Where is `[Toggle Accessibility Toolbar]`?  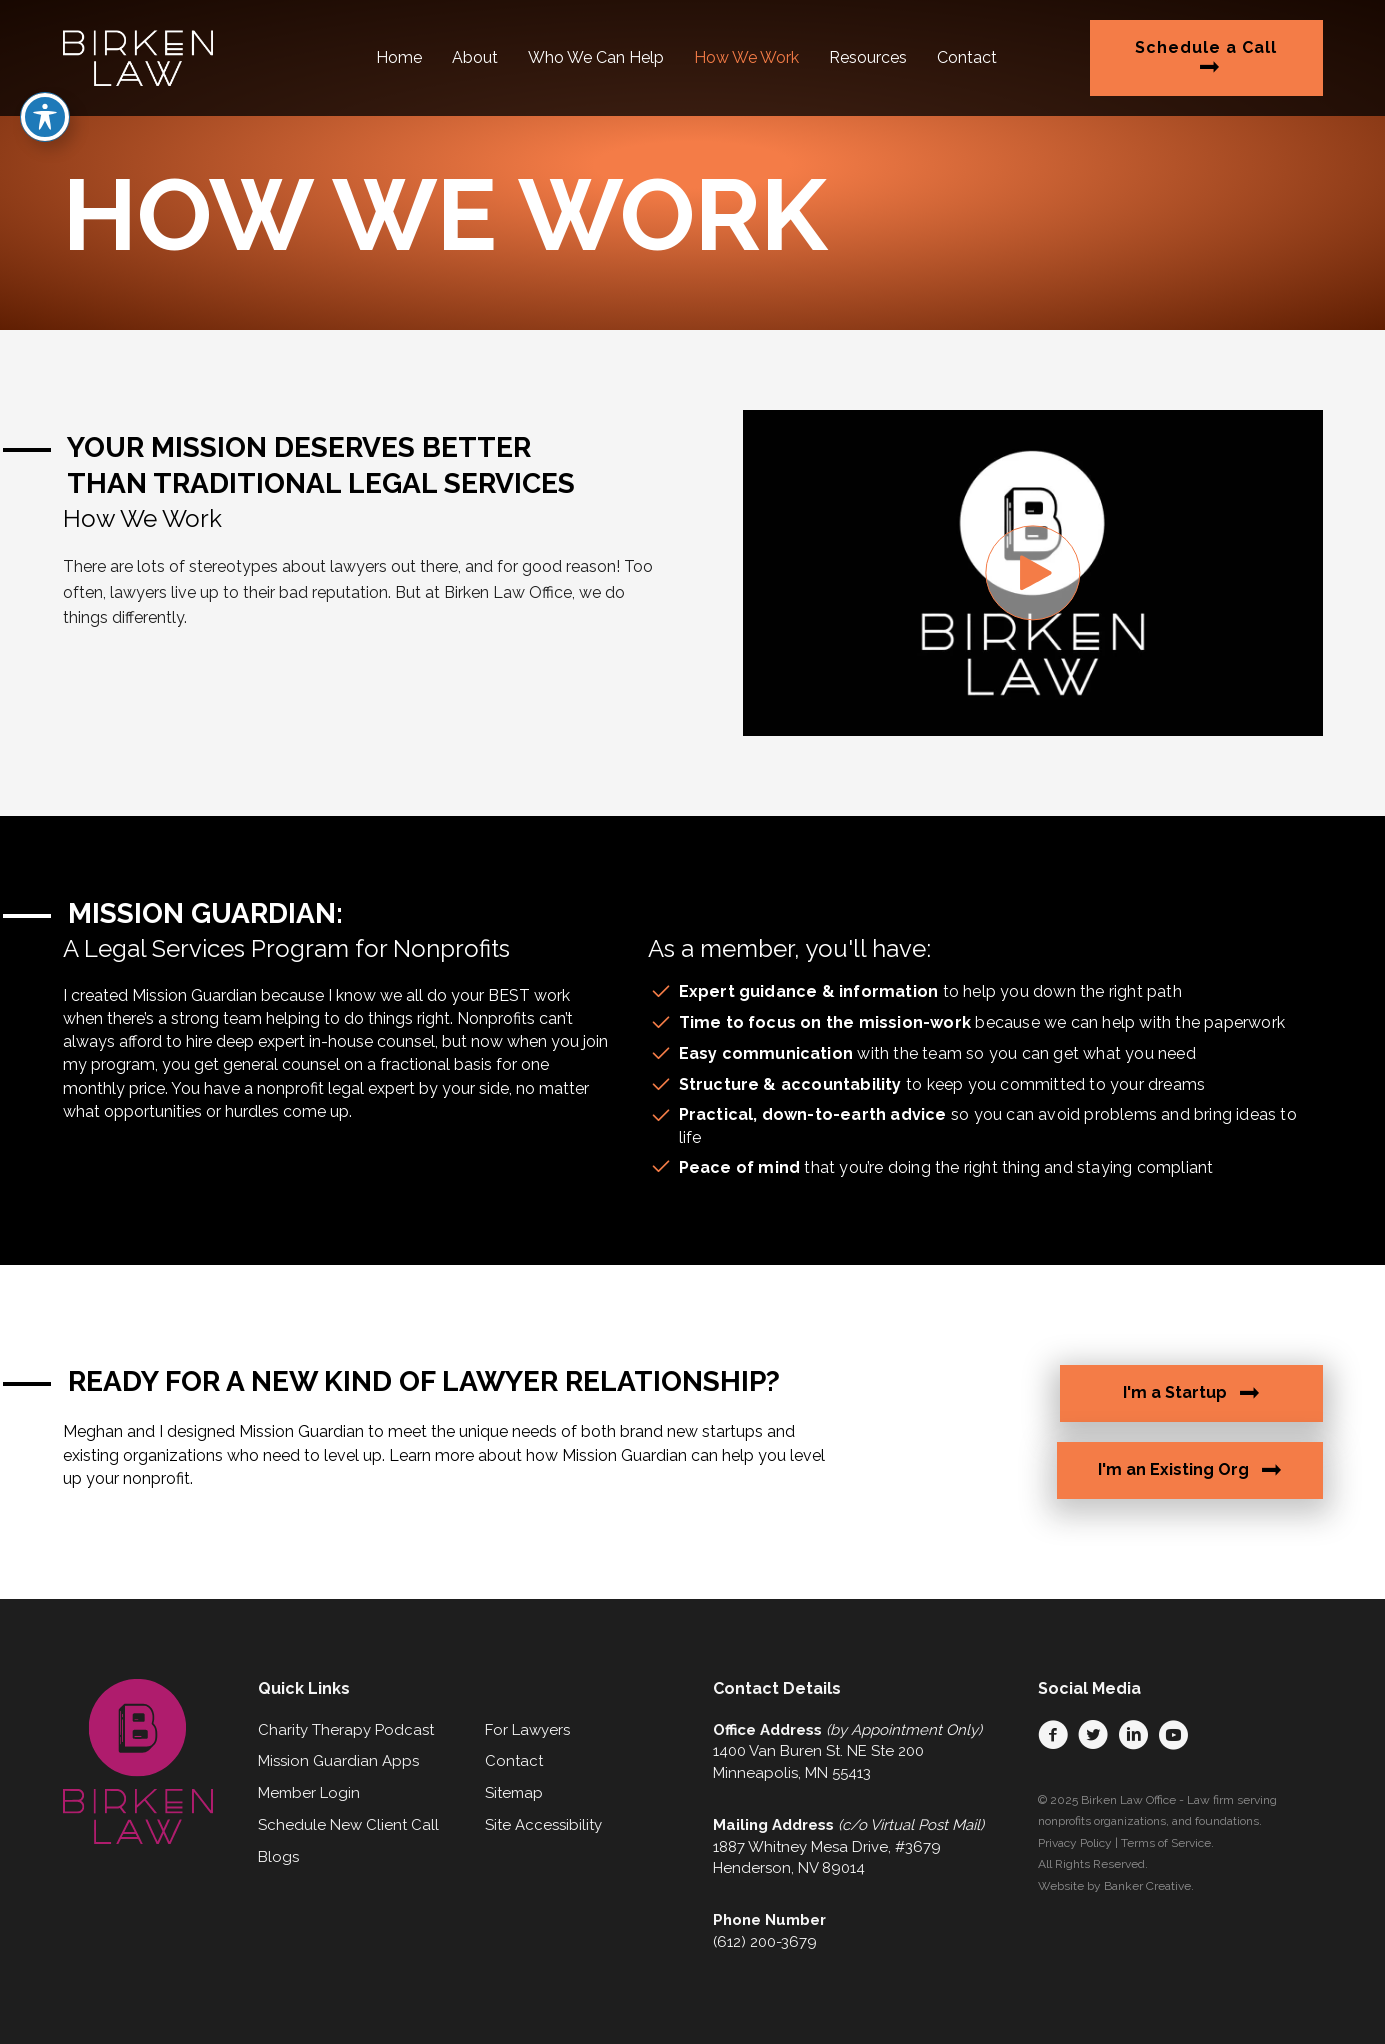
[Toggle Accessibility Toolbar] is located at coordinates (45, 54).